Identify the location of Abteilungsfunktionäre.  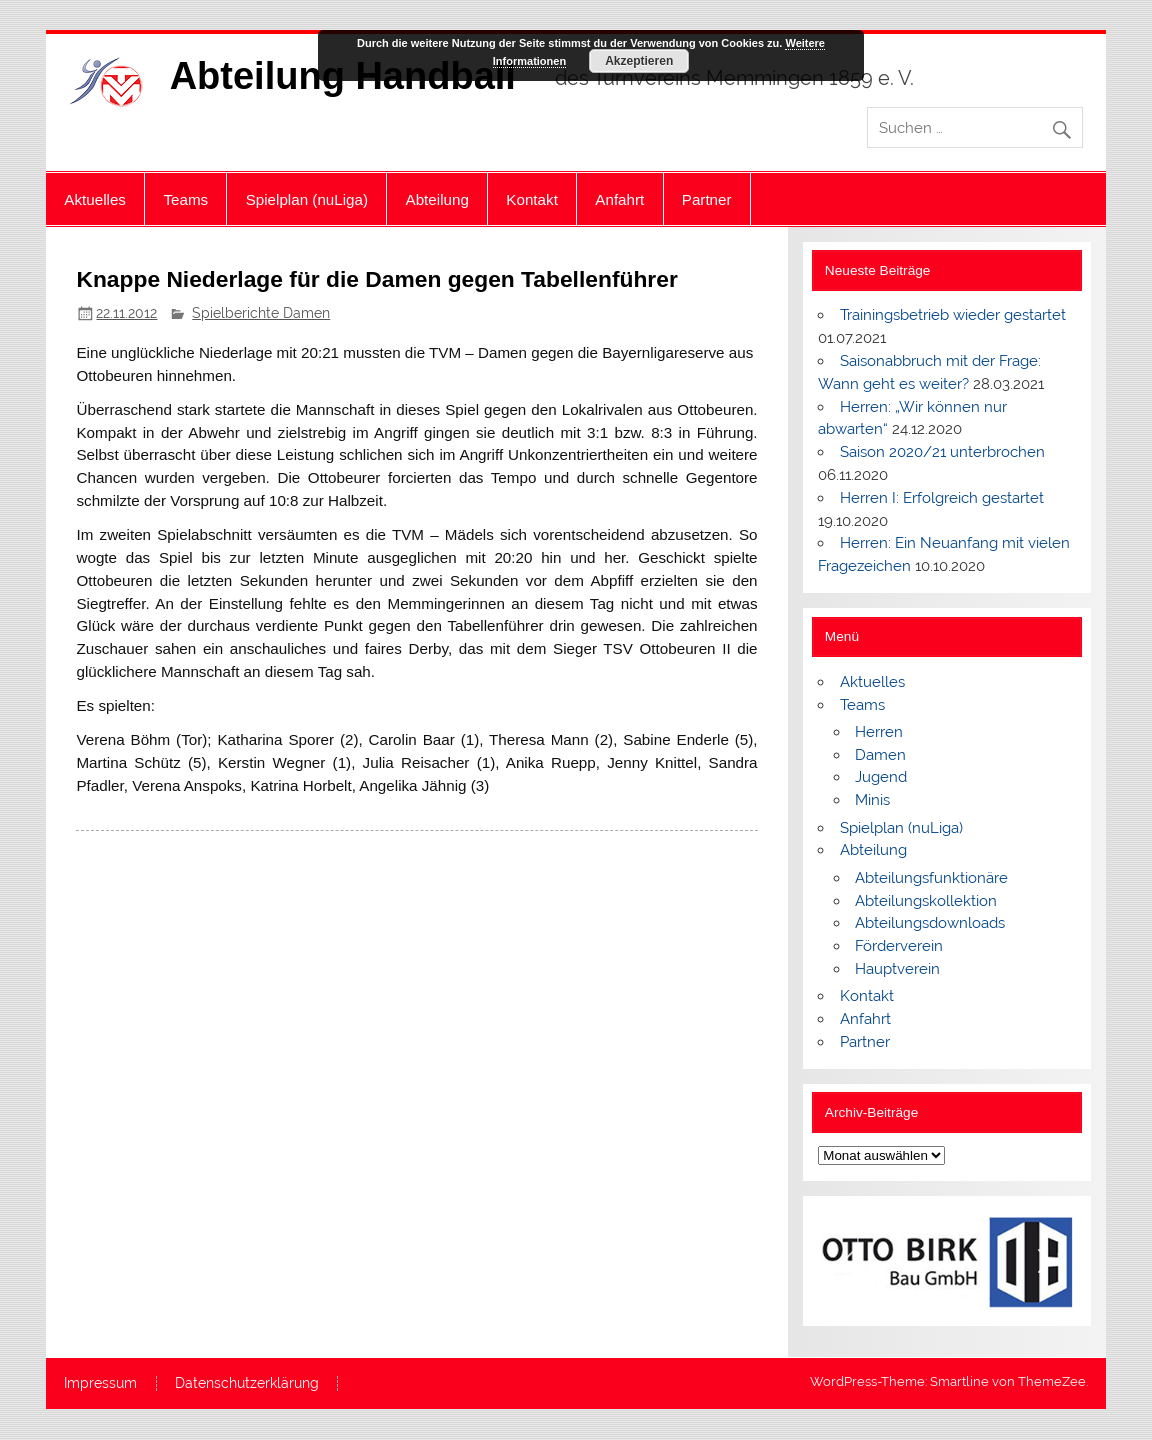
(931, 878).